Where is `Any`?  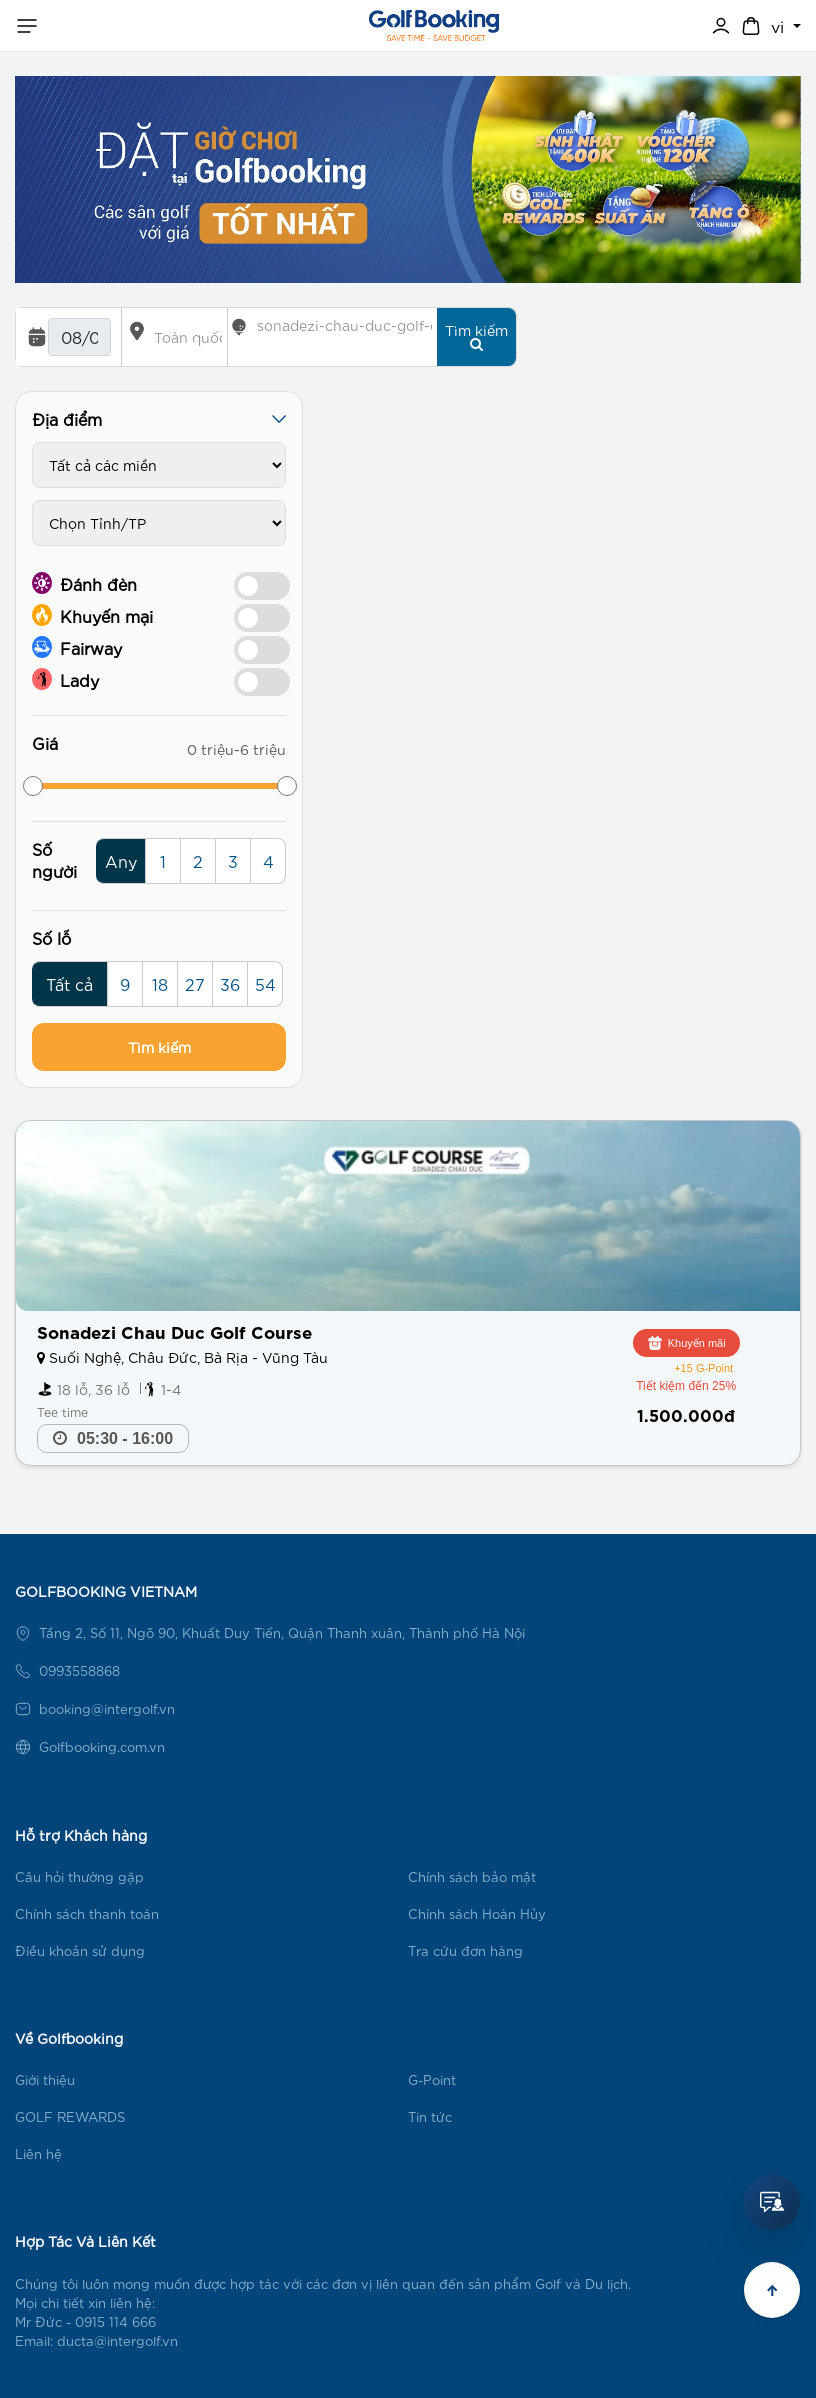
Any is located at coordinates (121, 860).